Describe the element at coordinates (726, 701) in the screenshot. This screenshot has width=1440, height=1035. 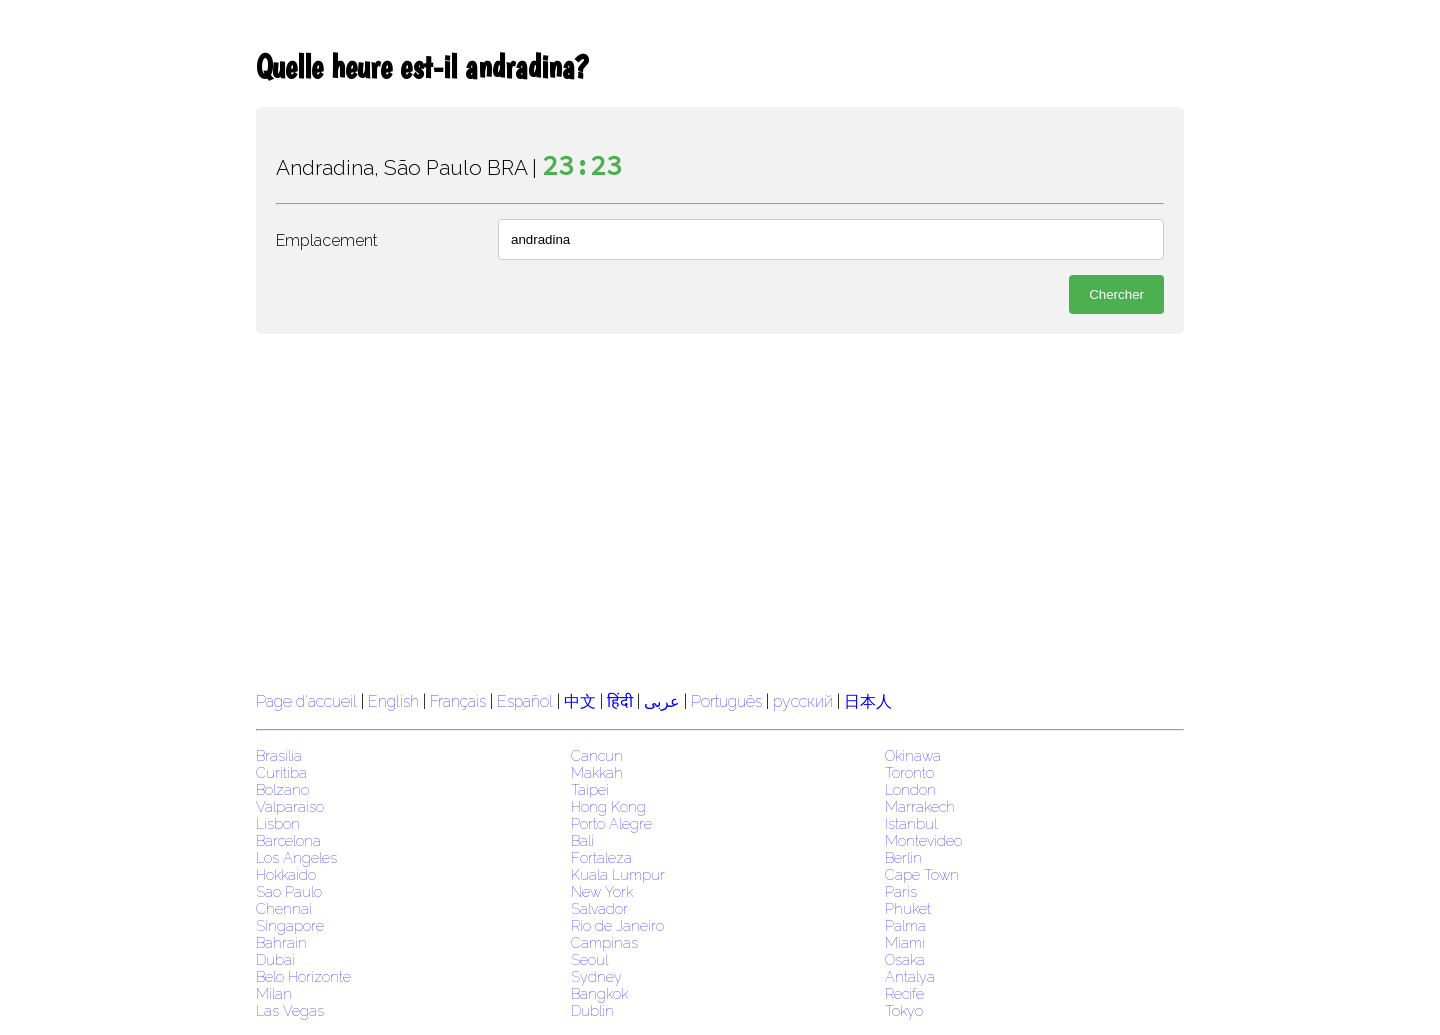
I see `Português` at that location.